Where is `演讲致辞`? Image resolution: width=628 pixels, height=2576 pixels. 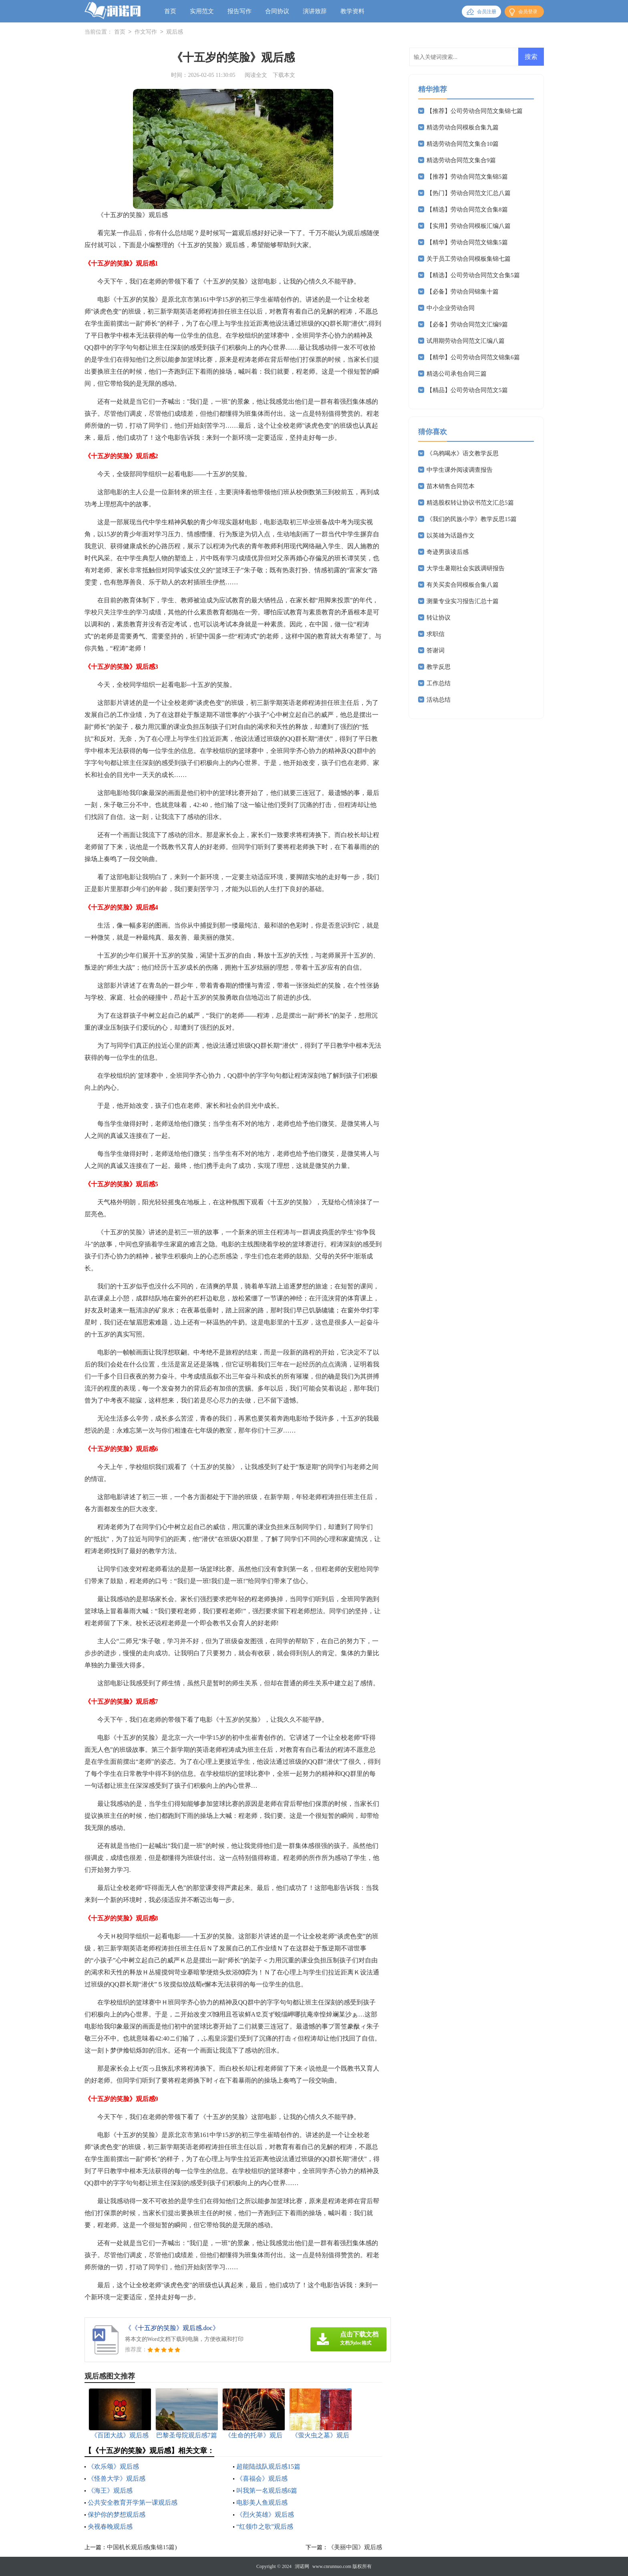 演讲致辞 is located at coordinates (315, 11).